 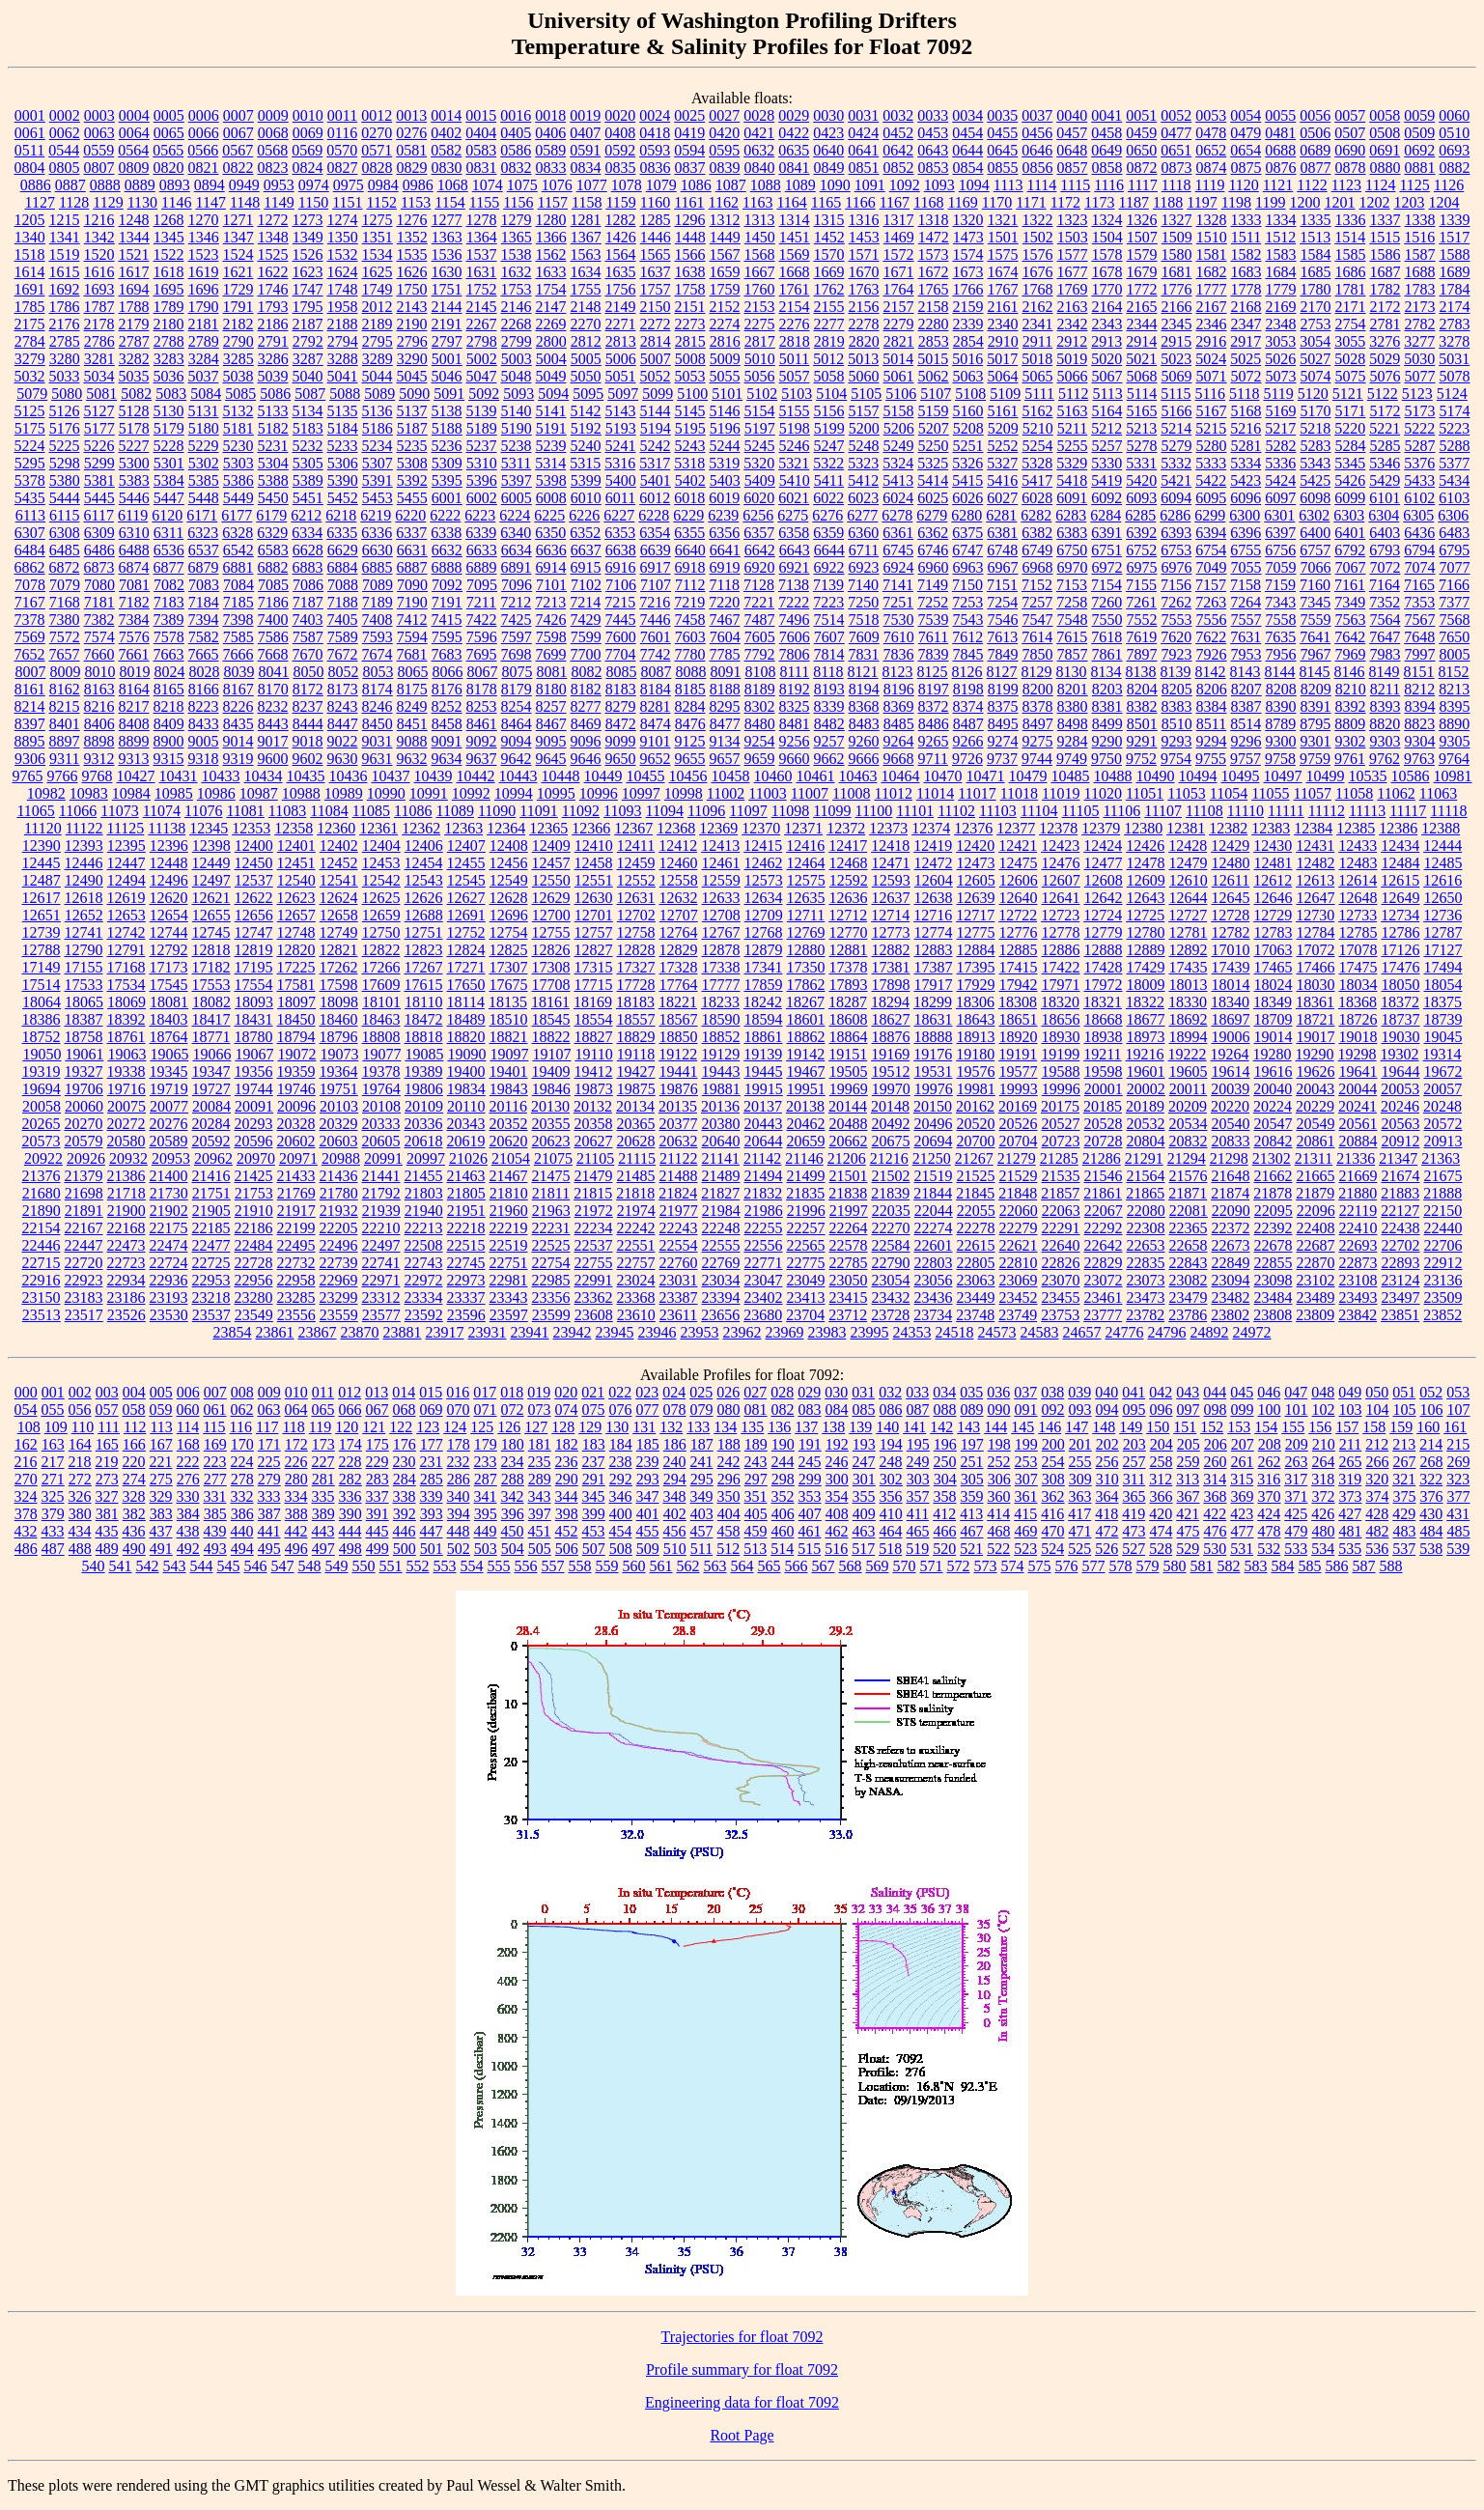 What do you see at coordinates (84, 932) in the screenshot?
I see `12741` at bounding box center [84, 932].